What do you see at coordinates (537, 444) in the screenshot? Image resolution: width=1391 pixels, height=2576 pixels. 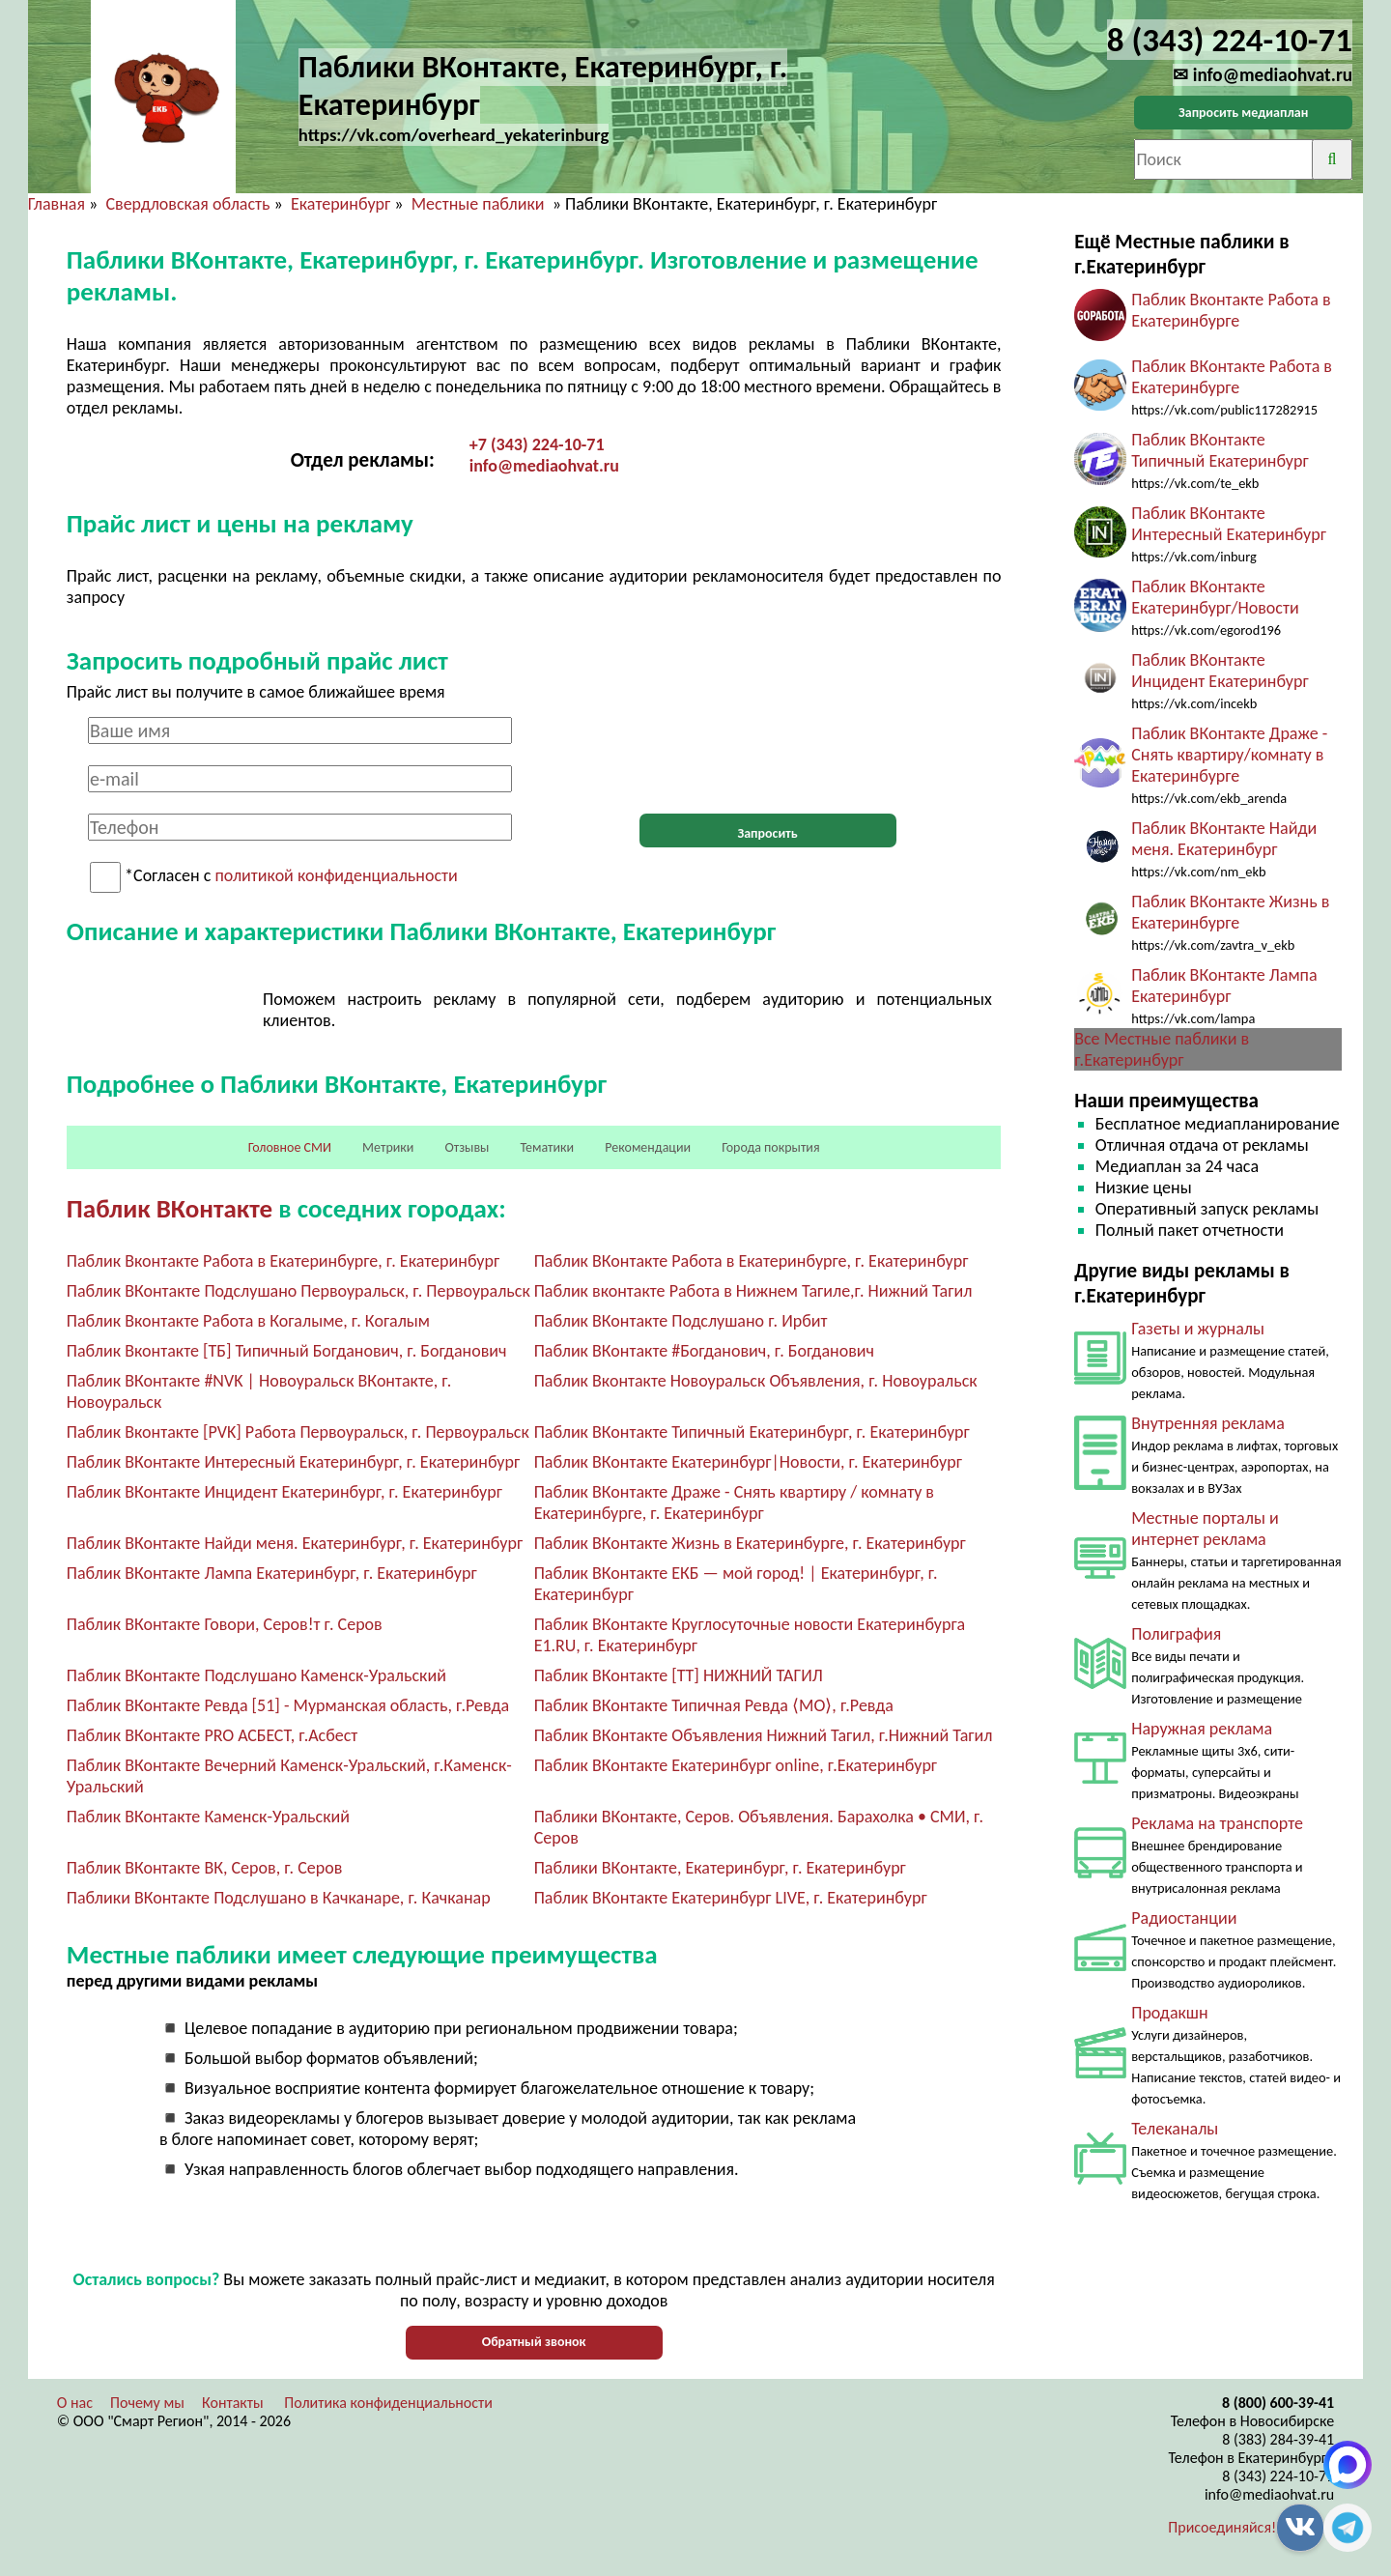 I see `+7 (343) 224-10-71` at bounding box center [537, 444].